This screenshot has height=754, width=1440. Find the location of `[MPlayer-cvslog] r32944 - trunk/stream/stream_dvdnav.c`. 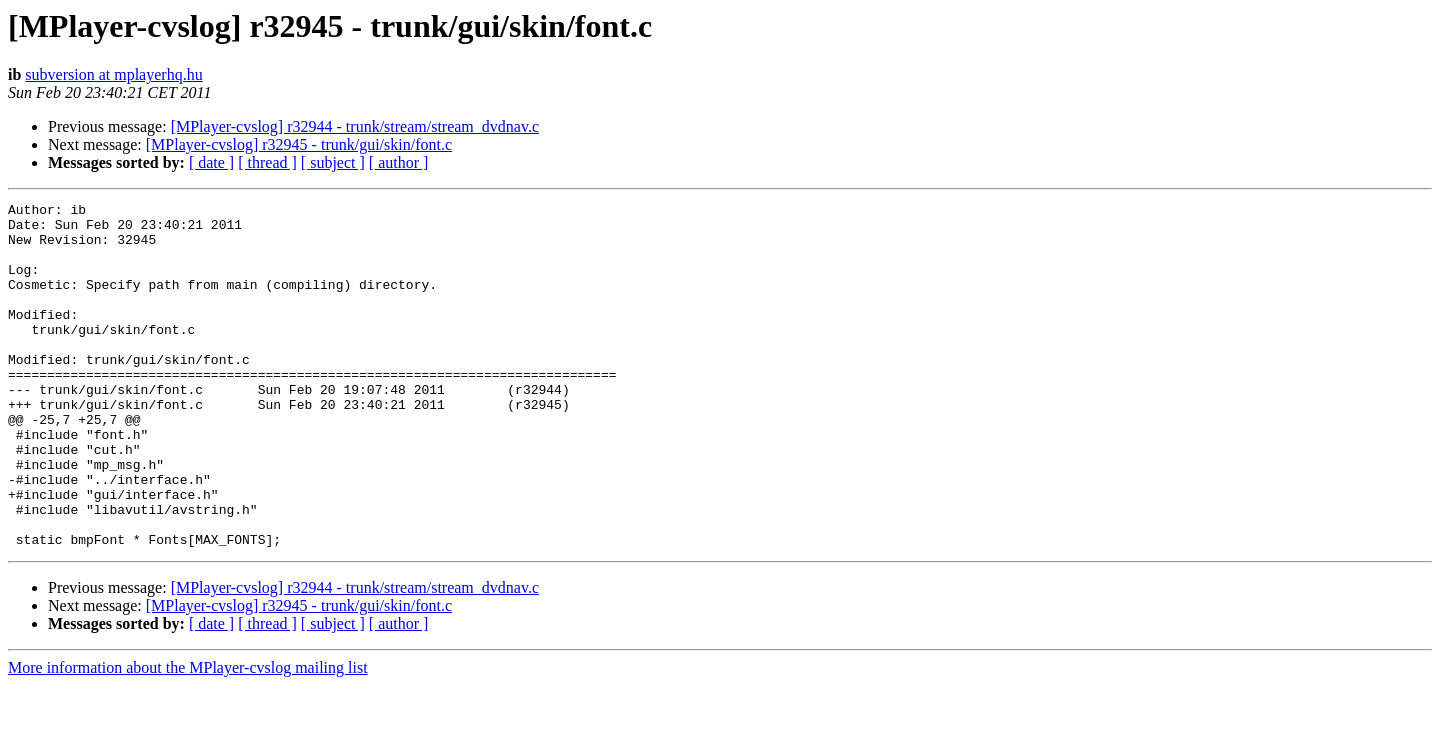

[MPlayer-cvslog] r32944 - trunk/stream/stream_dvdnav.c is located at coordinates (355, 126).